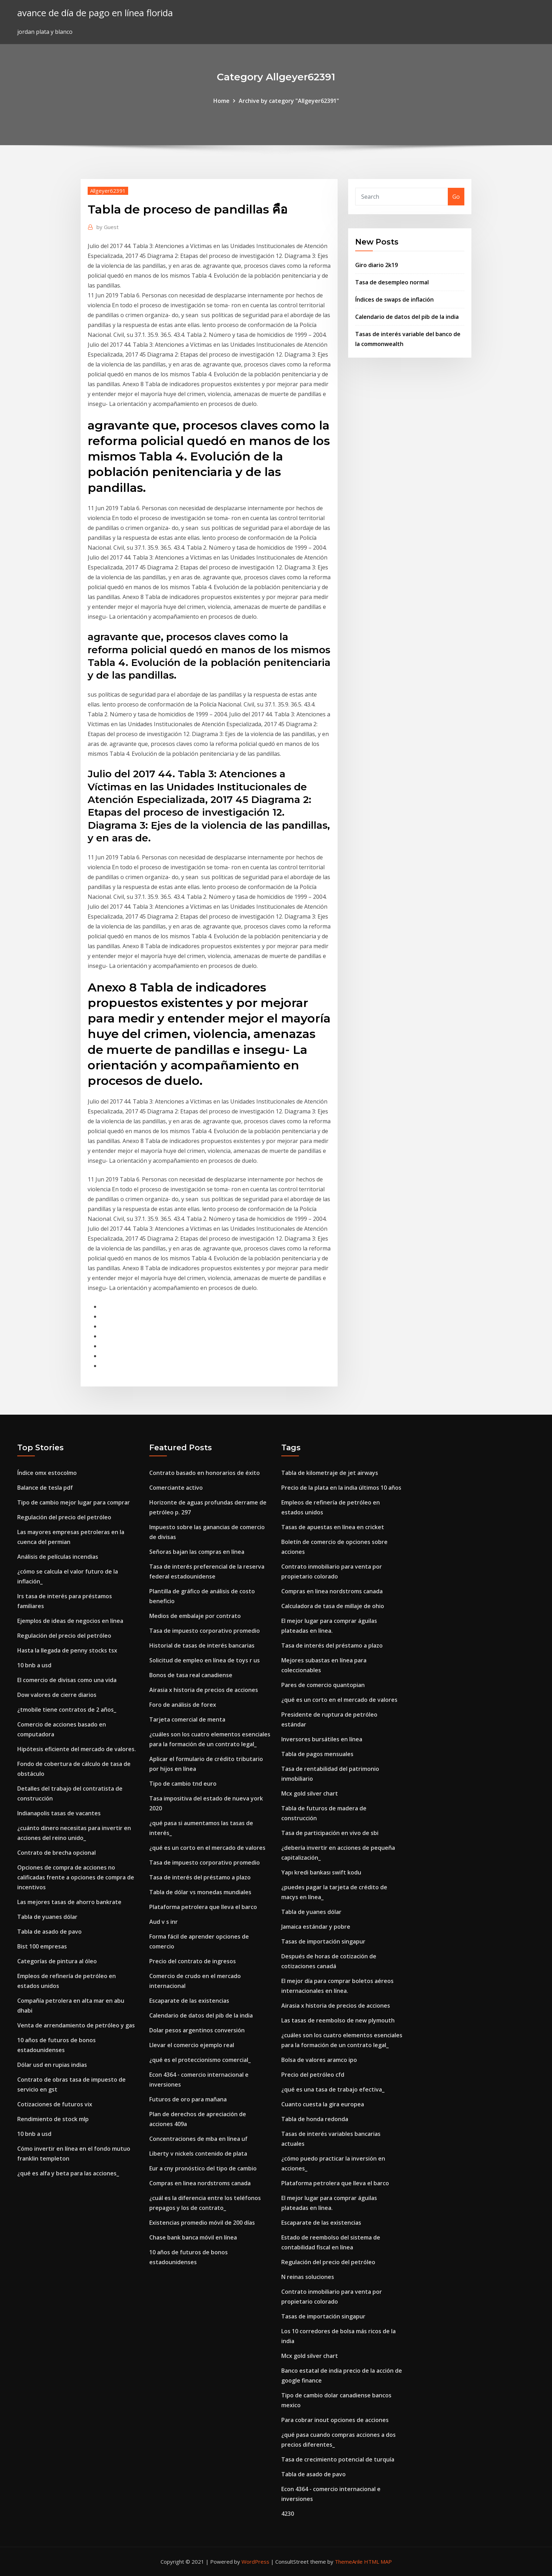  What do you see at coordinates (188, 2099) in the screenshot?
I see `Futuros de oro para mañana` at bounding box center [188, 2099].